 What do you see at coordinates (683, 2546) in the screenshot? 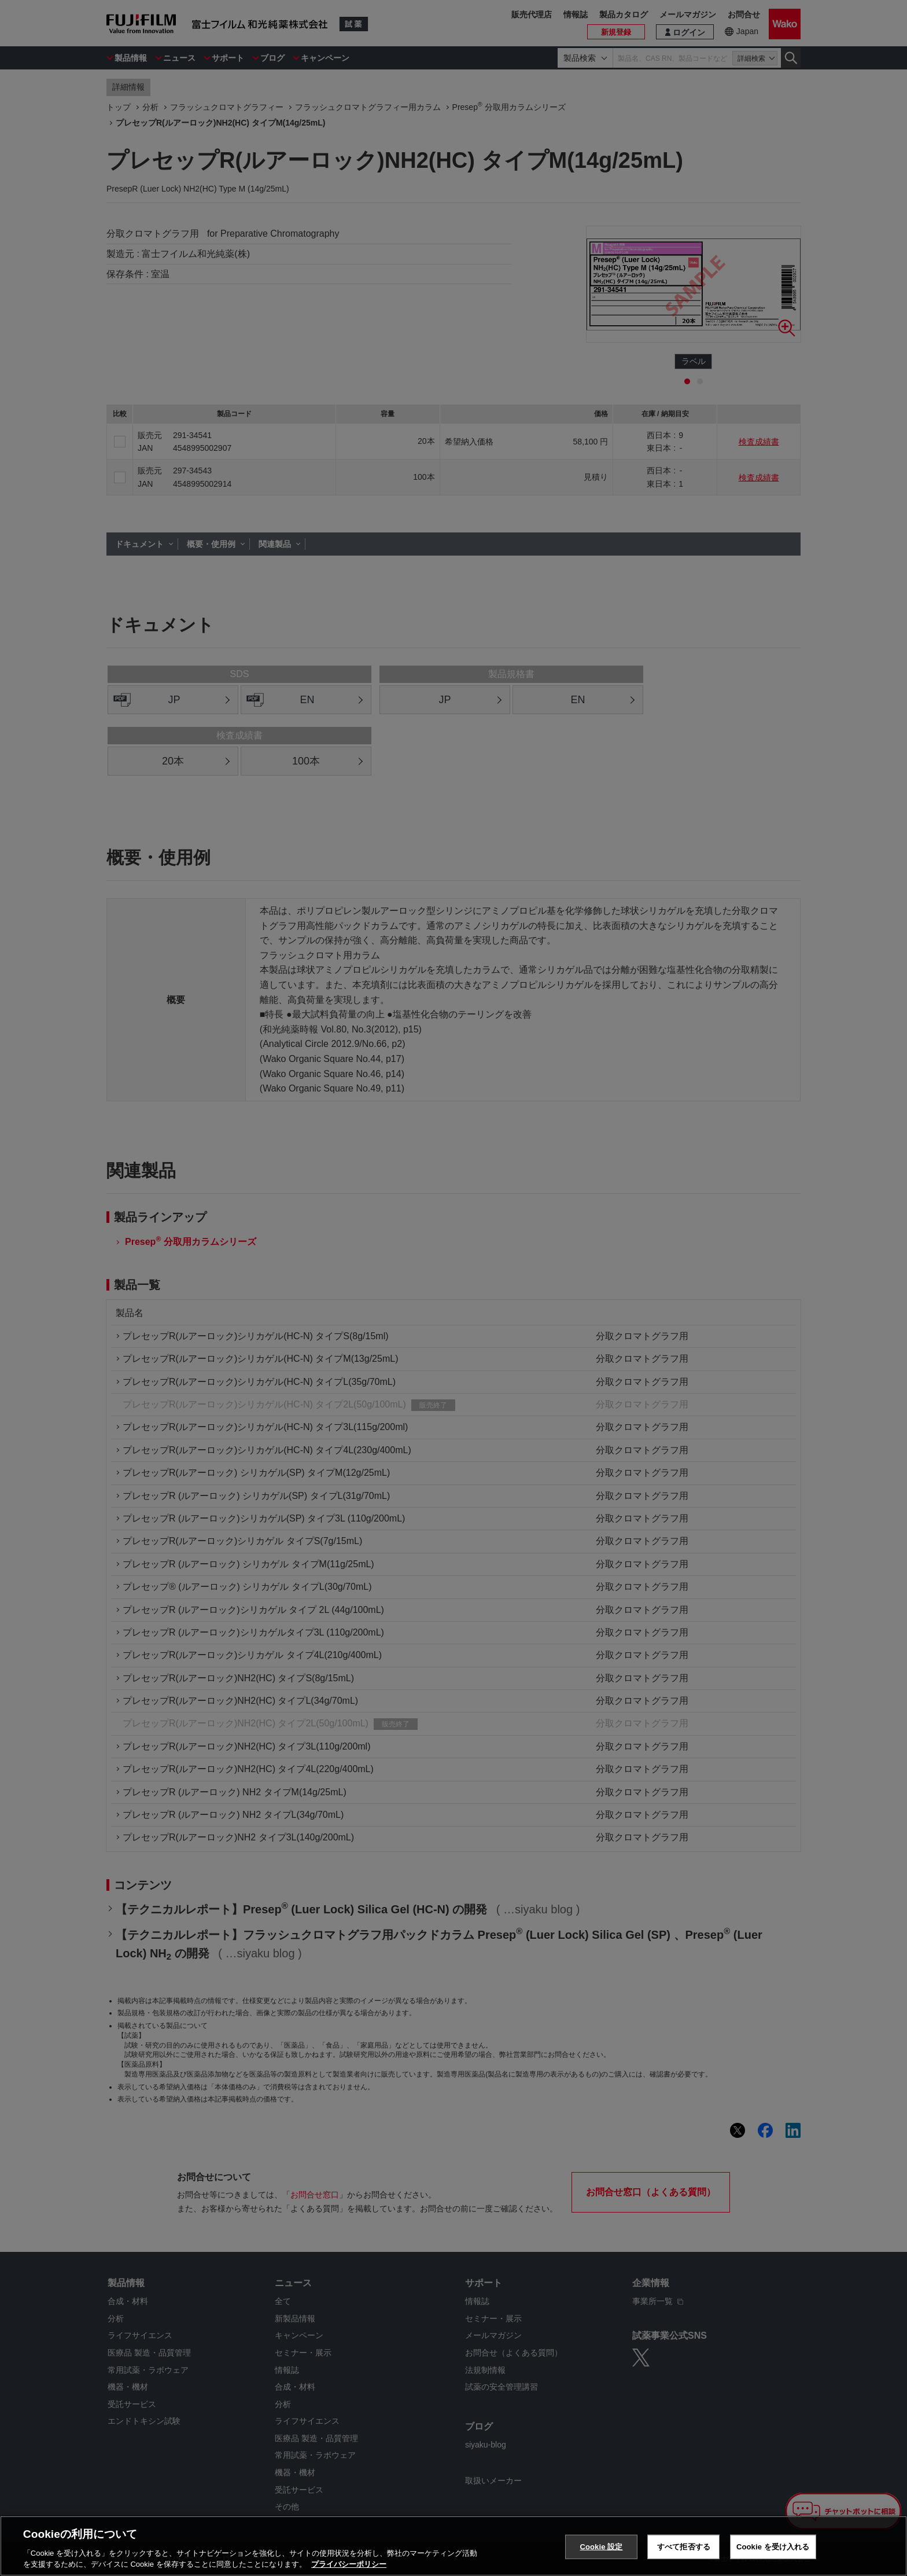
I see `すべて拒否する` at bounding box center [683, 2546].